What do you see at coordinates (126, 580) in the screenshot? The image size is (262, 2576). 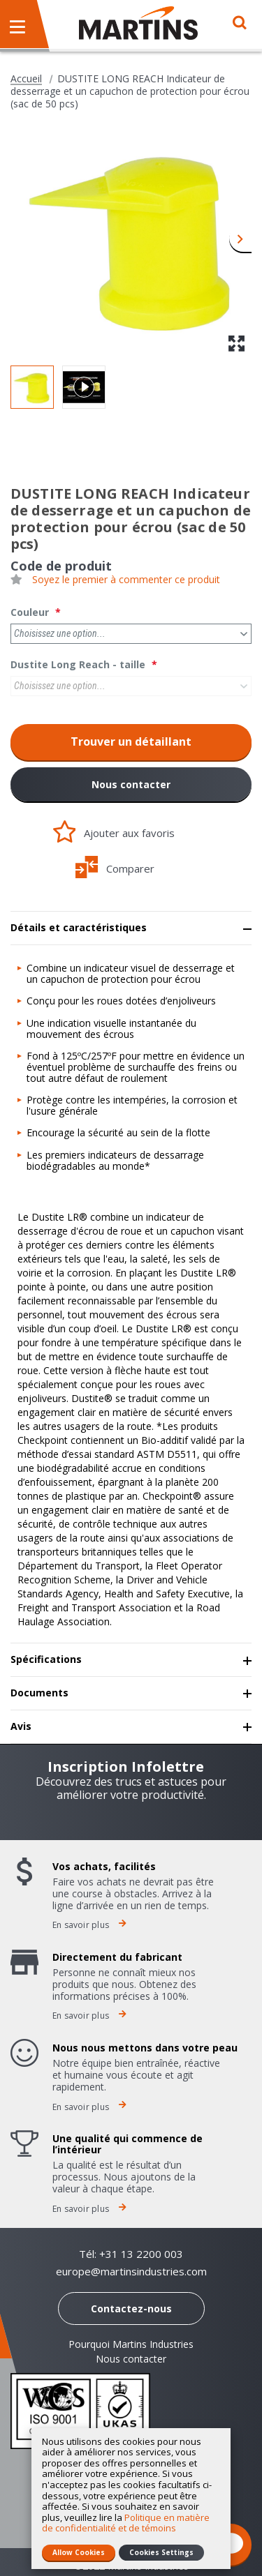 I see `Soyez le premier à commenter ce produit` at bounding box center [126, 580].